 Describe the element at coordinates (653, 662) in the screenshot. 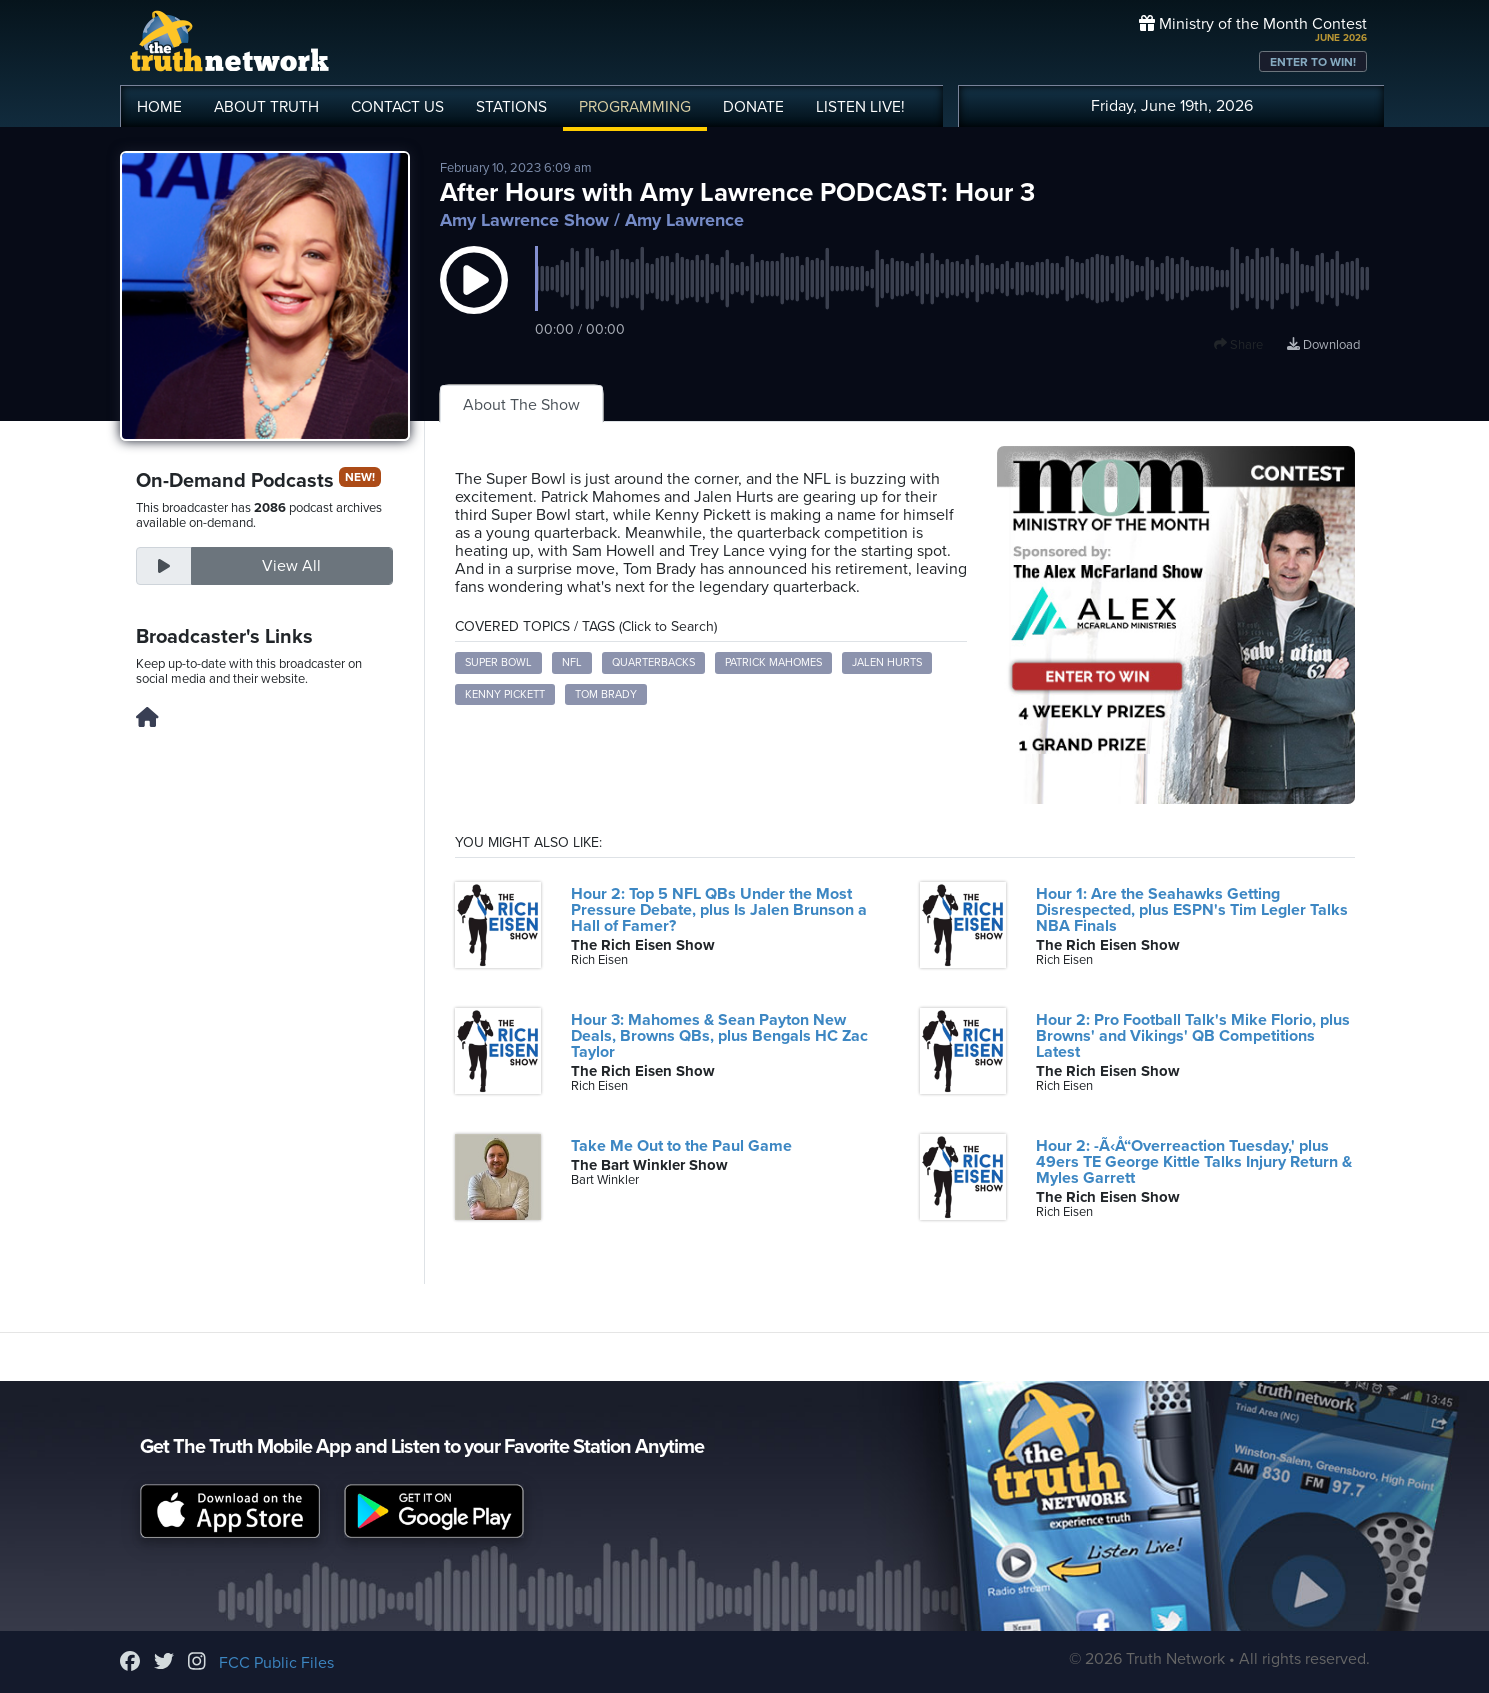

I see `Quarterbacks` at that location.